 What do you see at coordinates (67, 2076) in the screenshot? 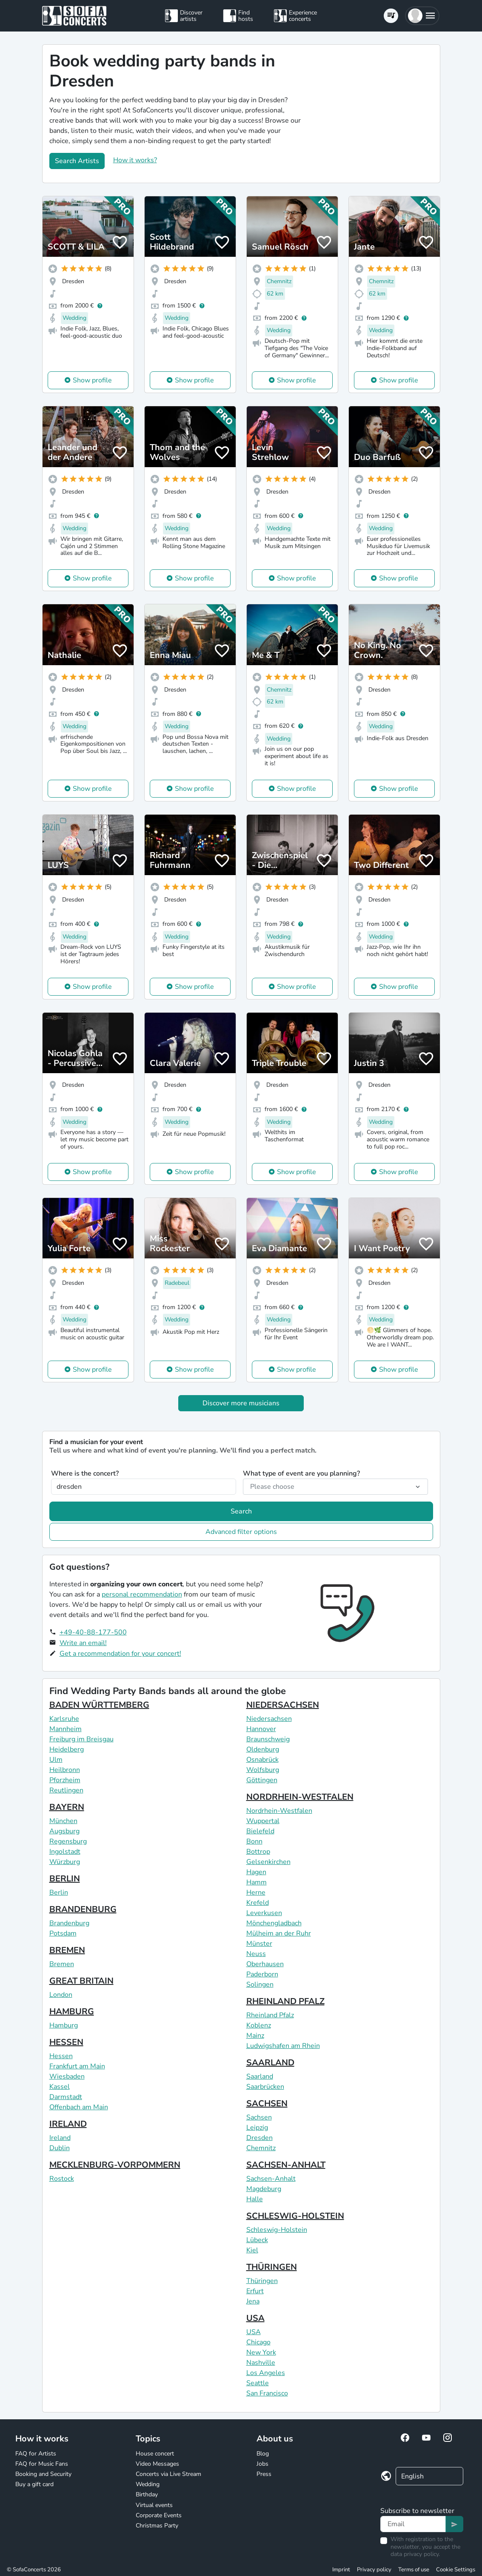
I see `Wiesbaden` at bounding box center [67, 2076].